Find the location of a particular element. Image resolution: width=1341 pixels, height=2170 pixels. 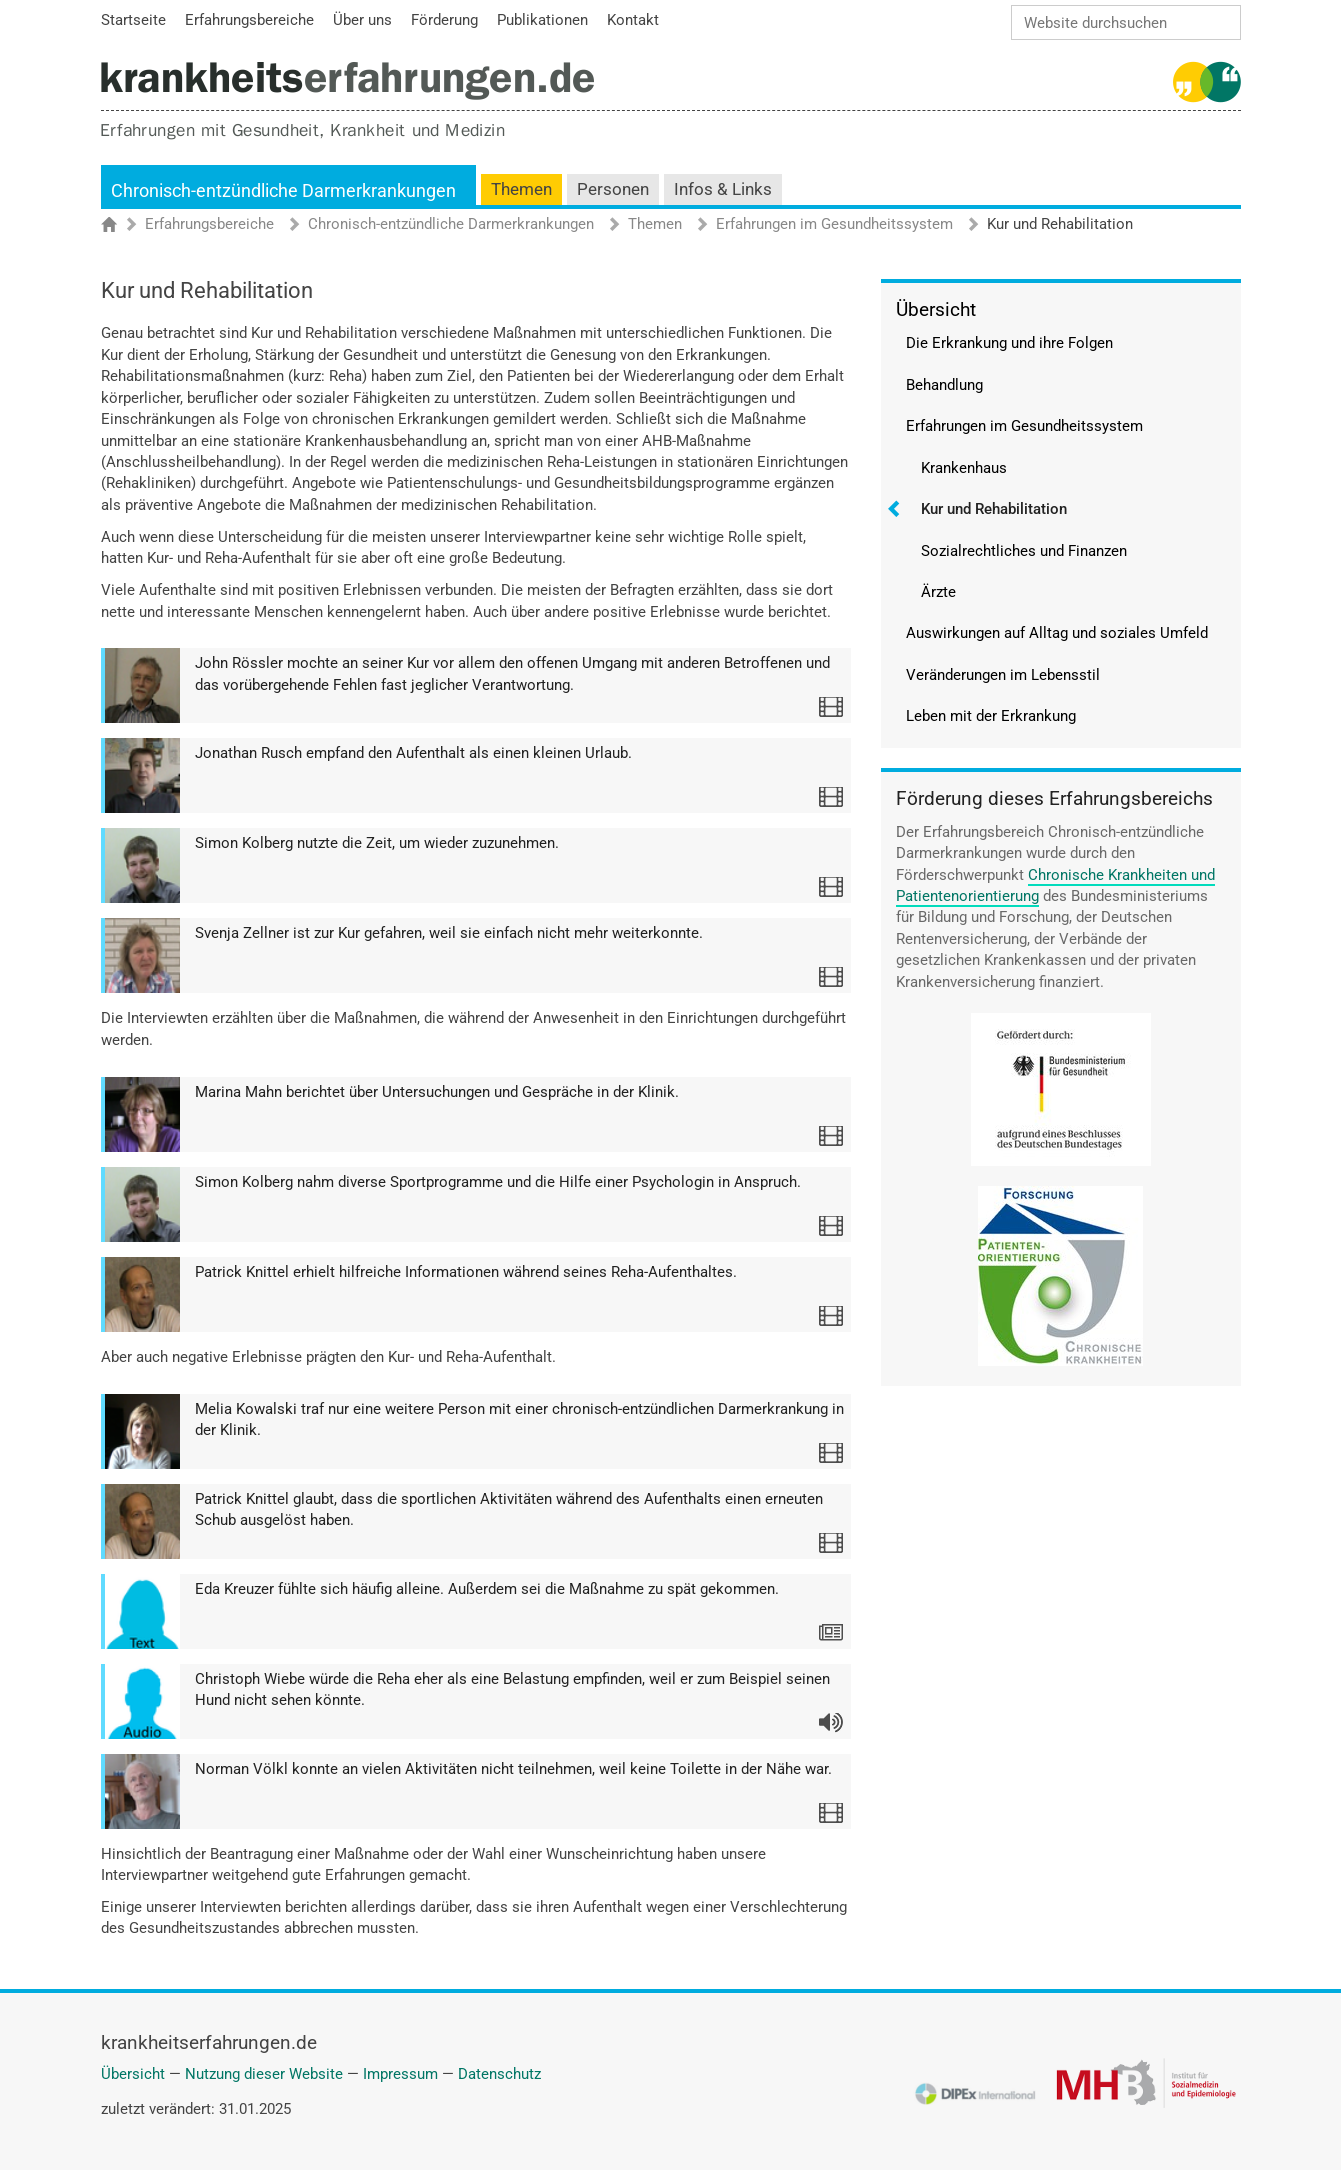

Jonathan Rusch empfand den Aufenthalt als einen kleinen Urlaub. is located at coordinates (413, 753).